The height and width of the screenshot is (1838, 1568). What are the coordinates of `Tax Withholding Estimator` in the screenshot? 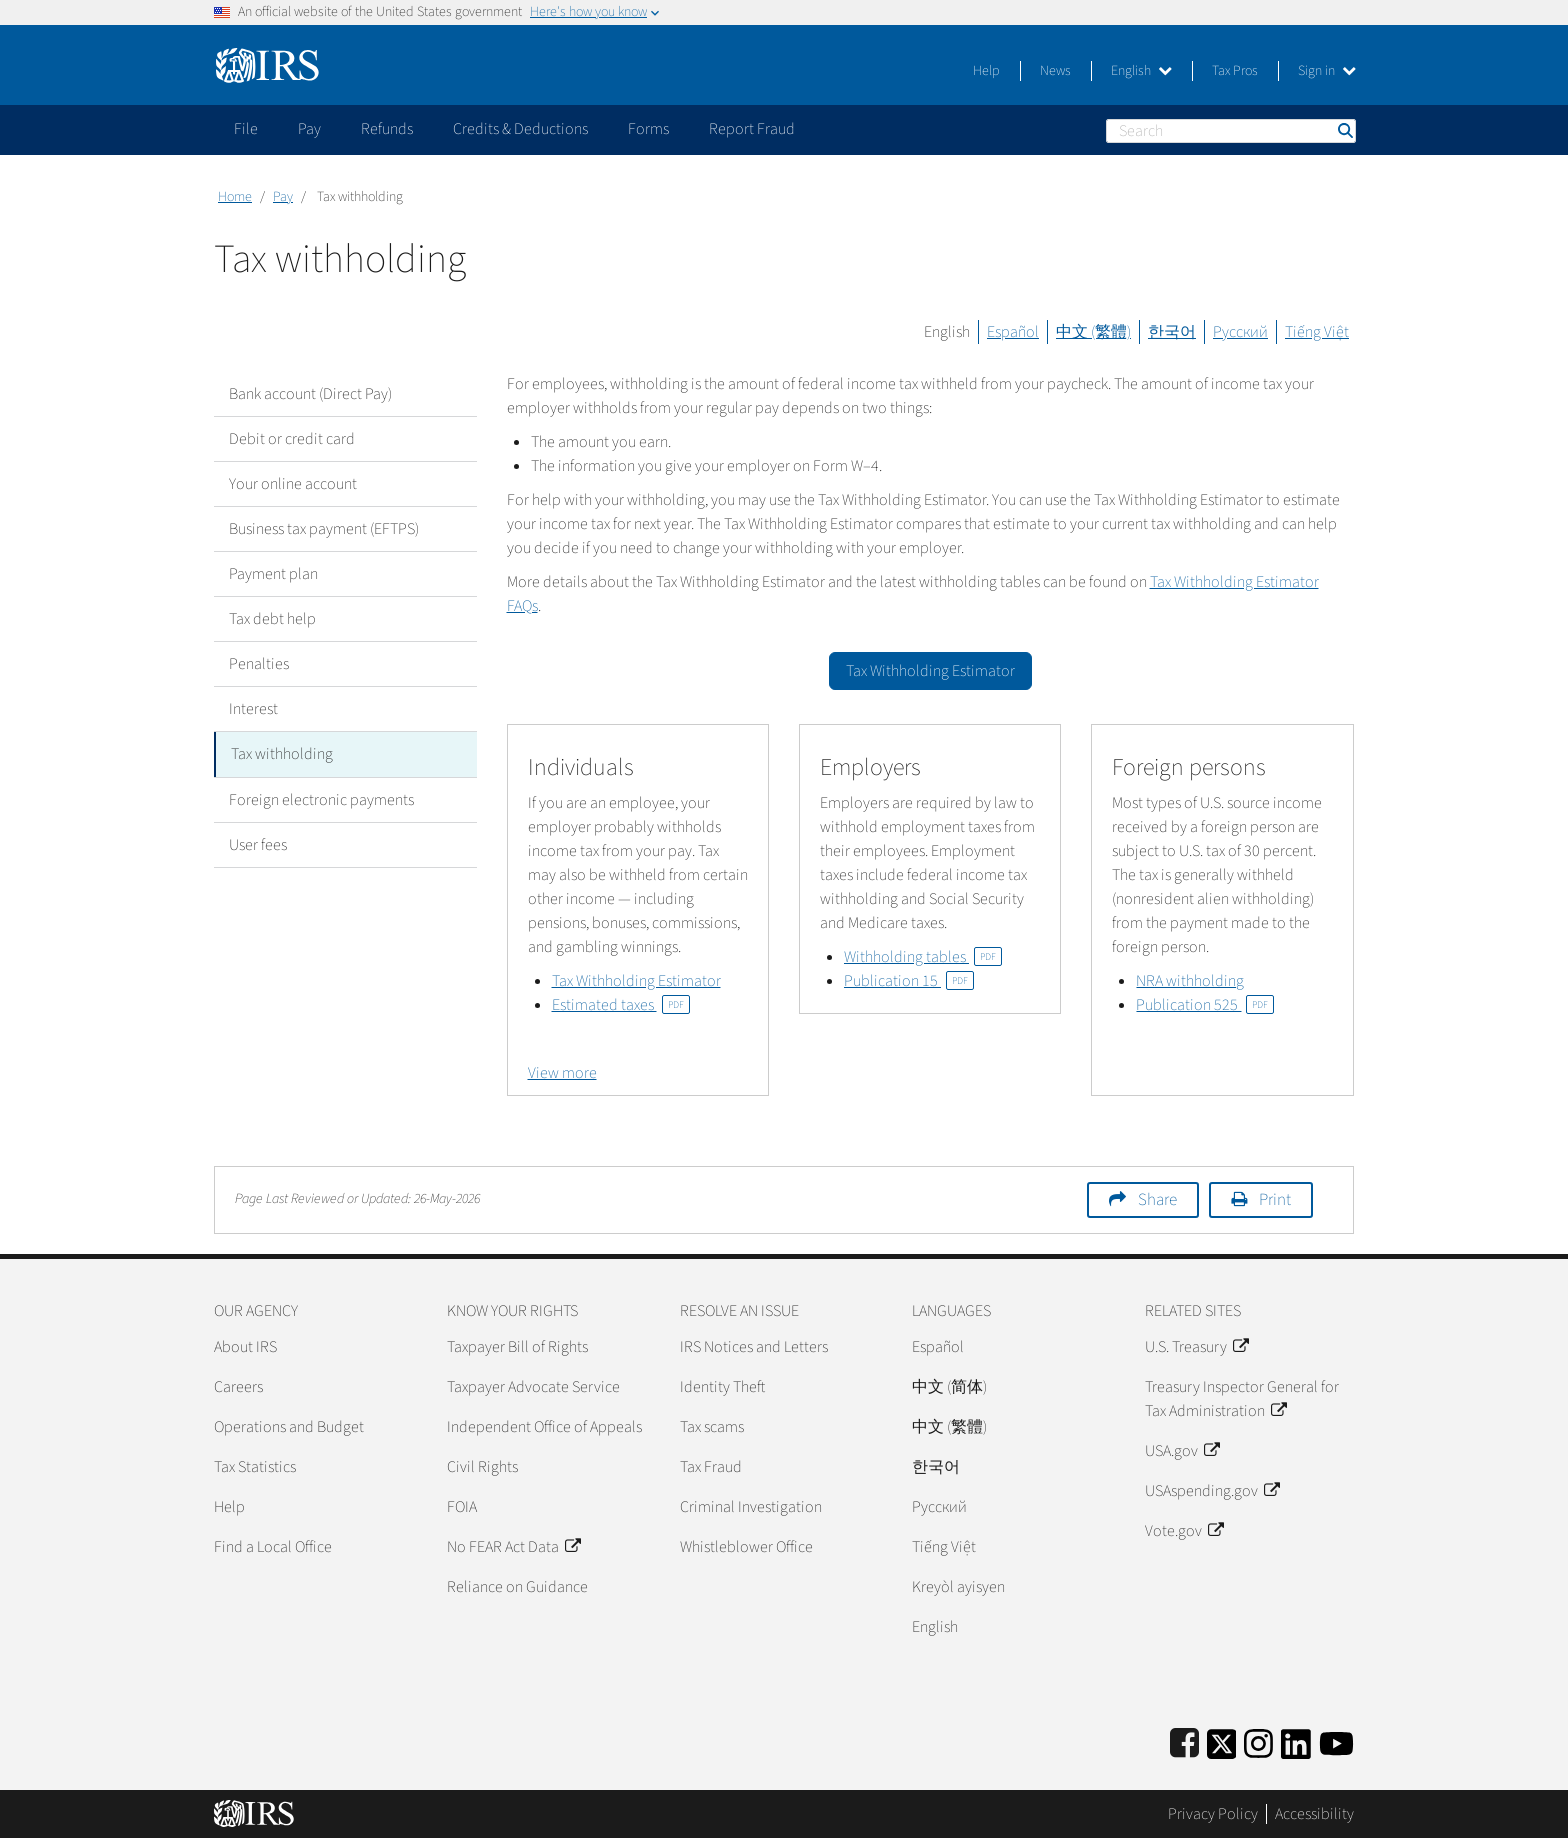 It's located at (636, 981).